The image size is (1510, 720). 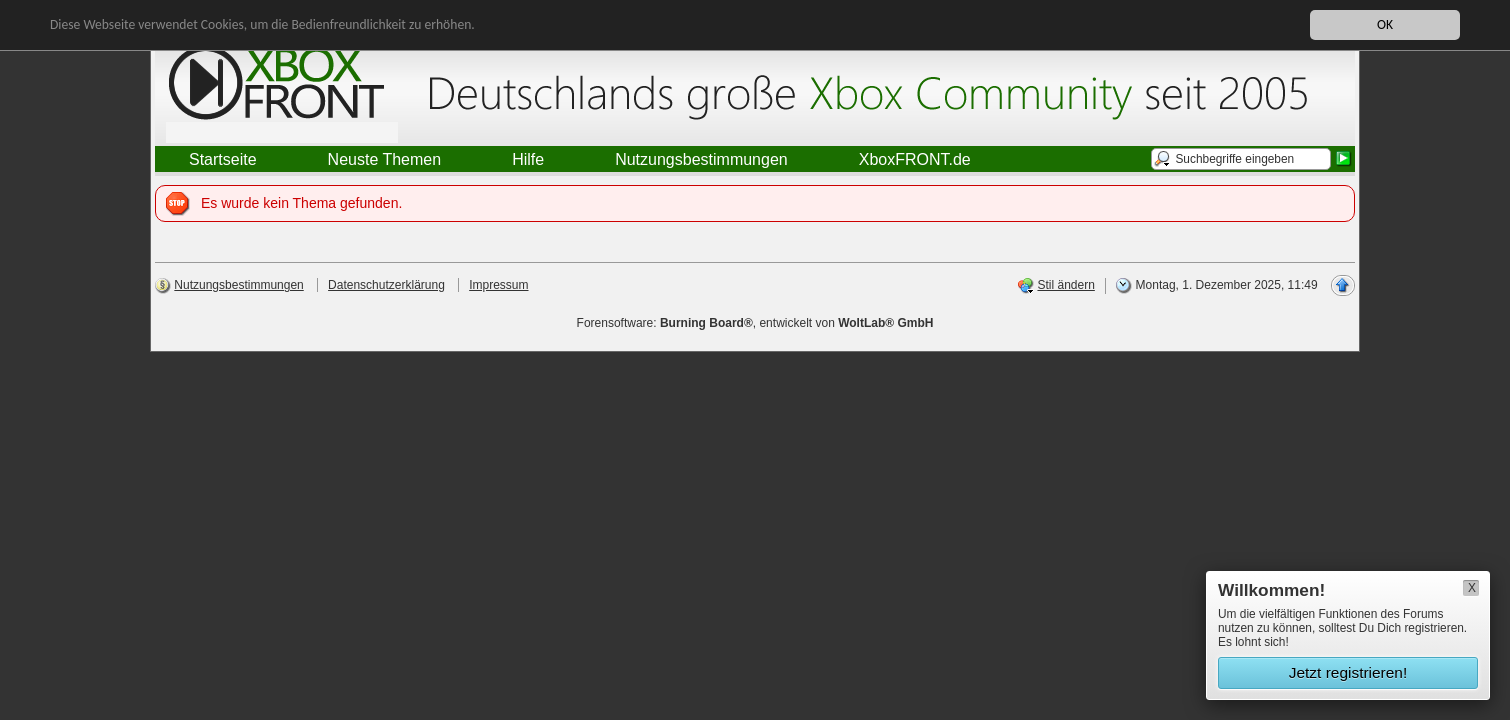 I want to click on Forensoftware: , entwickelt von, so click(x=755, y=323).